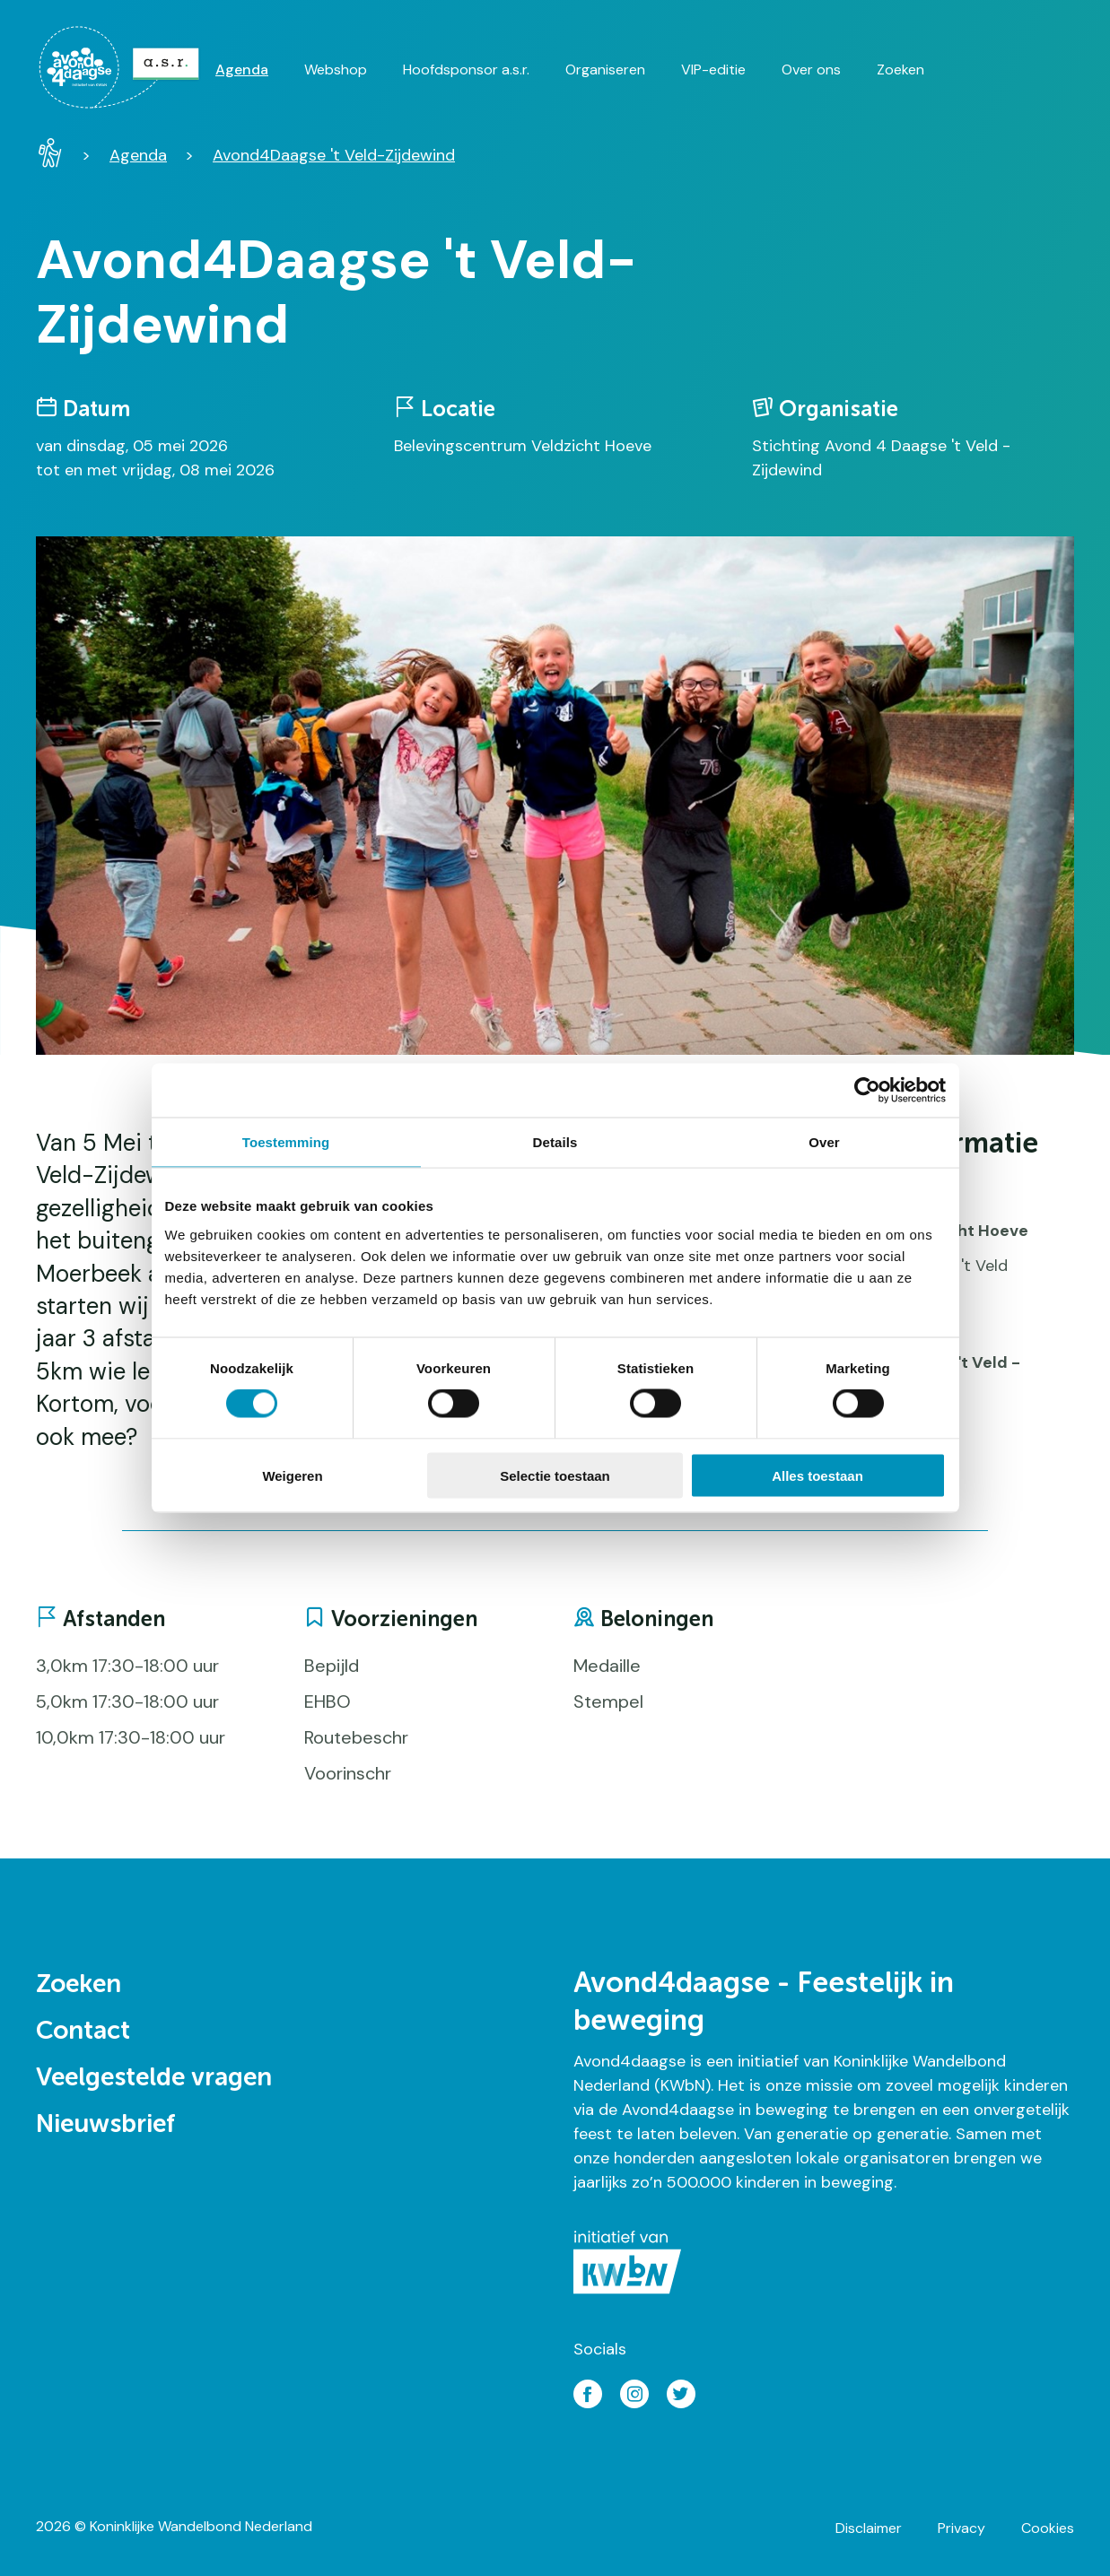 The width and height of the screenshot is (1110, 2576). What do you see at coordinates (867, 1090) in the screenshot?
I see `[Cookiebot van Usercentrics - opent in een nieuw venster]` at bounding box center [867, 1090].